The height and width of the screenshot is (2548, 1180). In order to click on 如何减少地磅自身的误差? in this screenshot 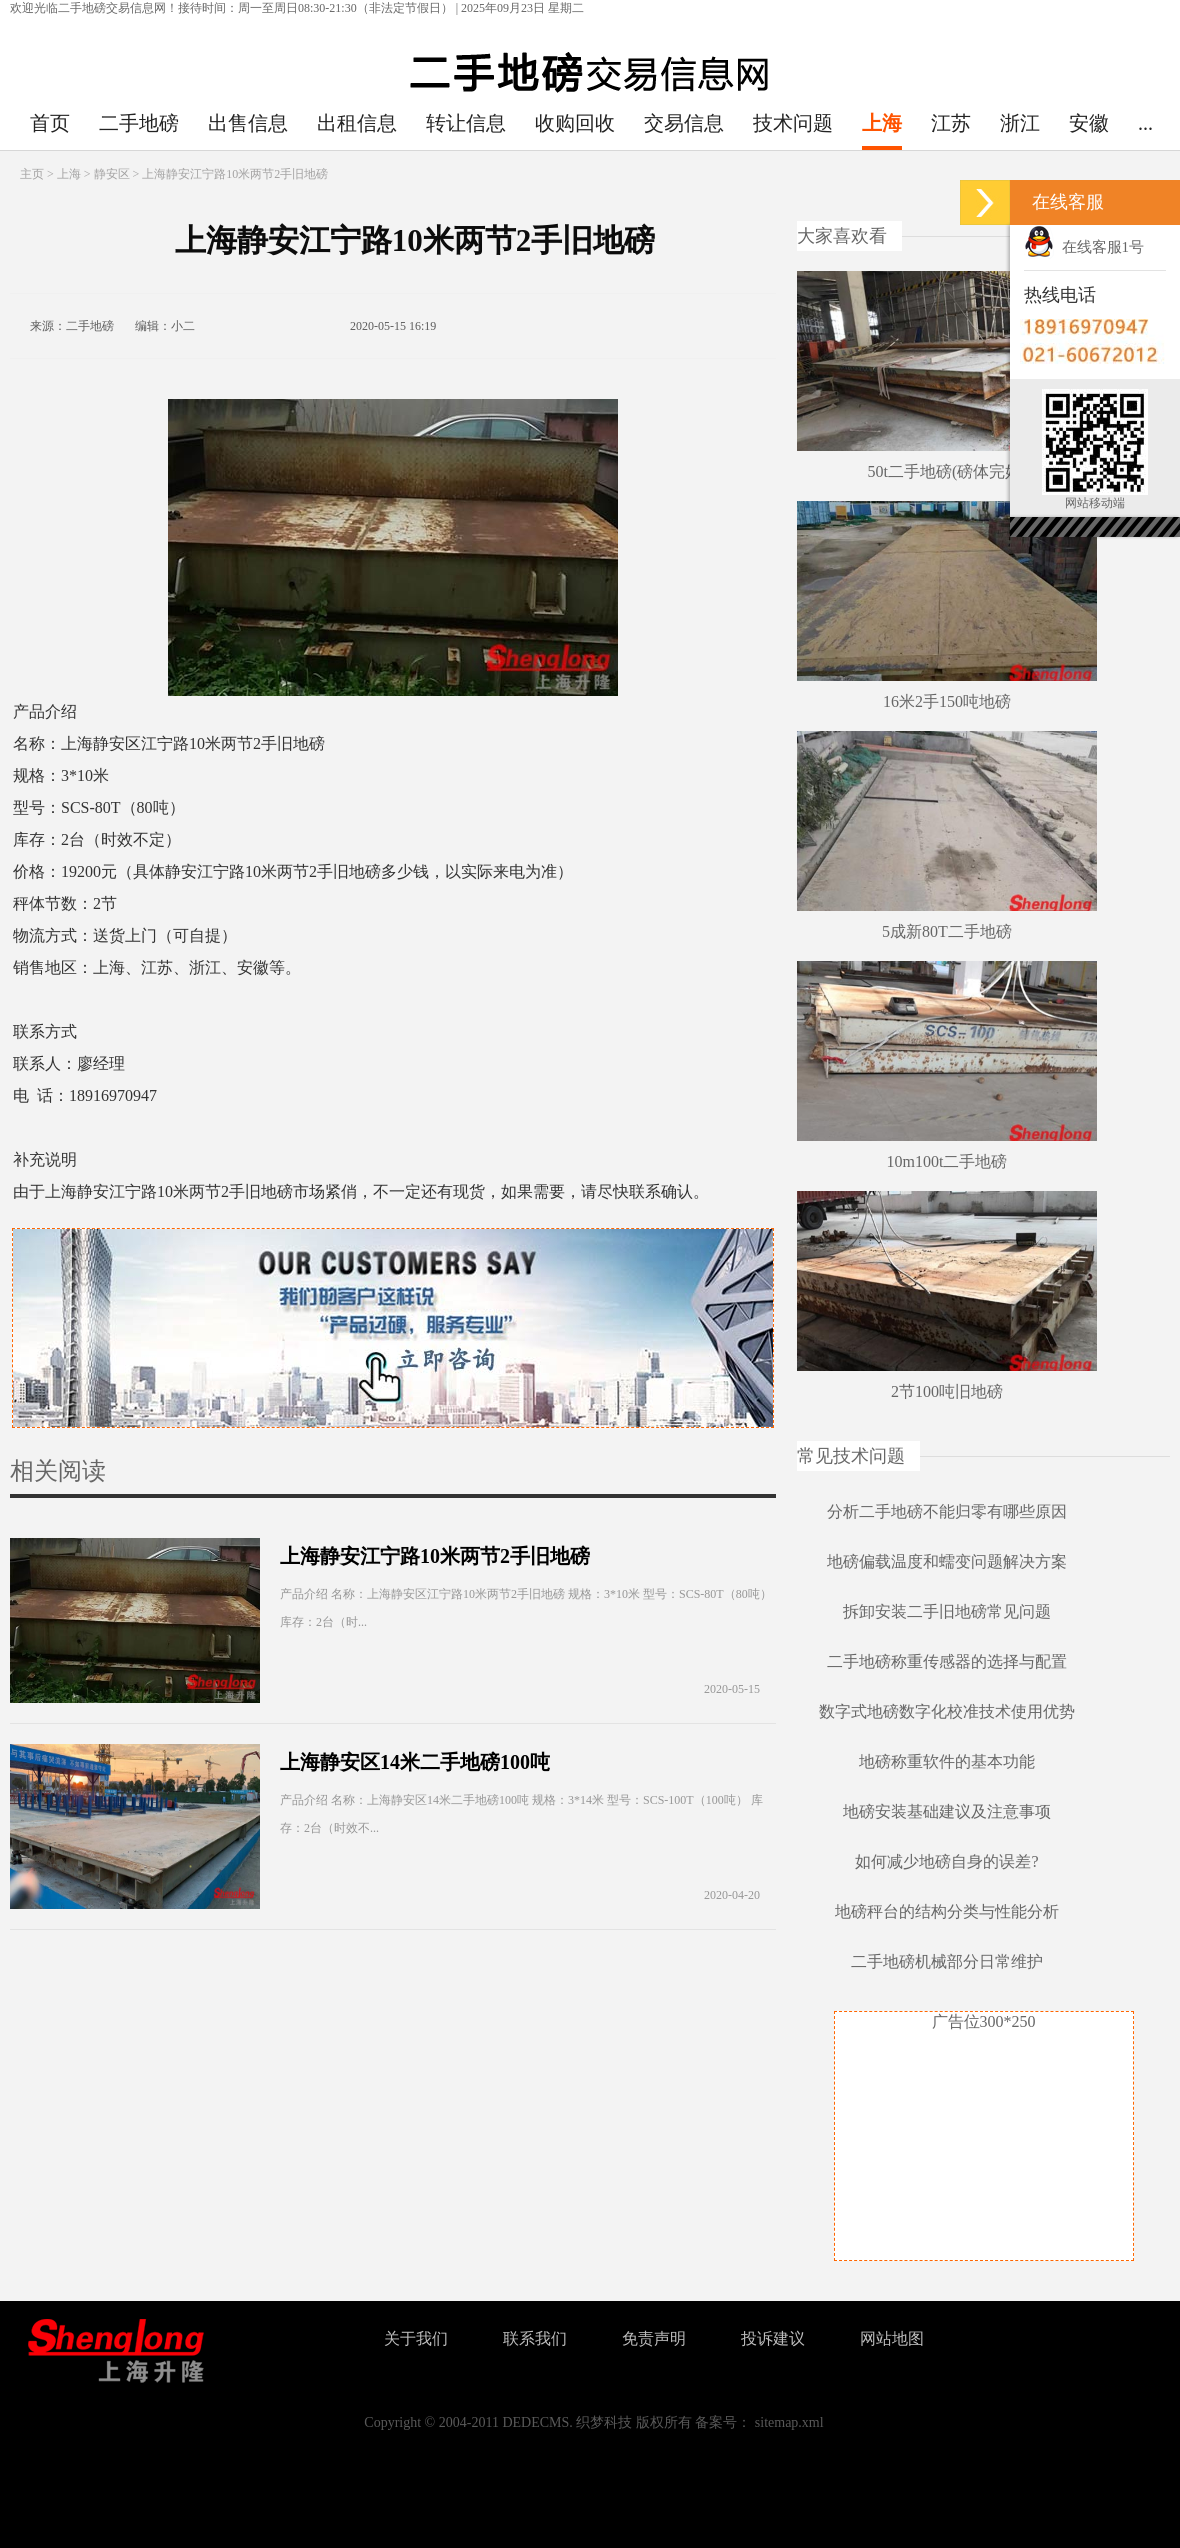, I will do `click(946, 1861)`.